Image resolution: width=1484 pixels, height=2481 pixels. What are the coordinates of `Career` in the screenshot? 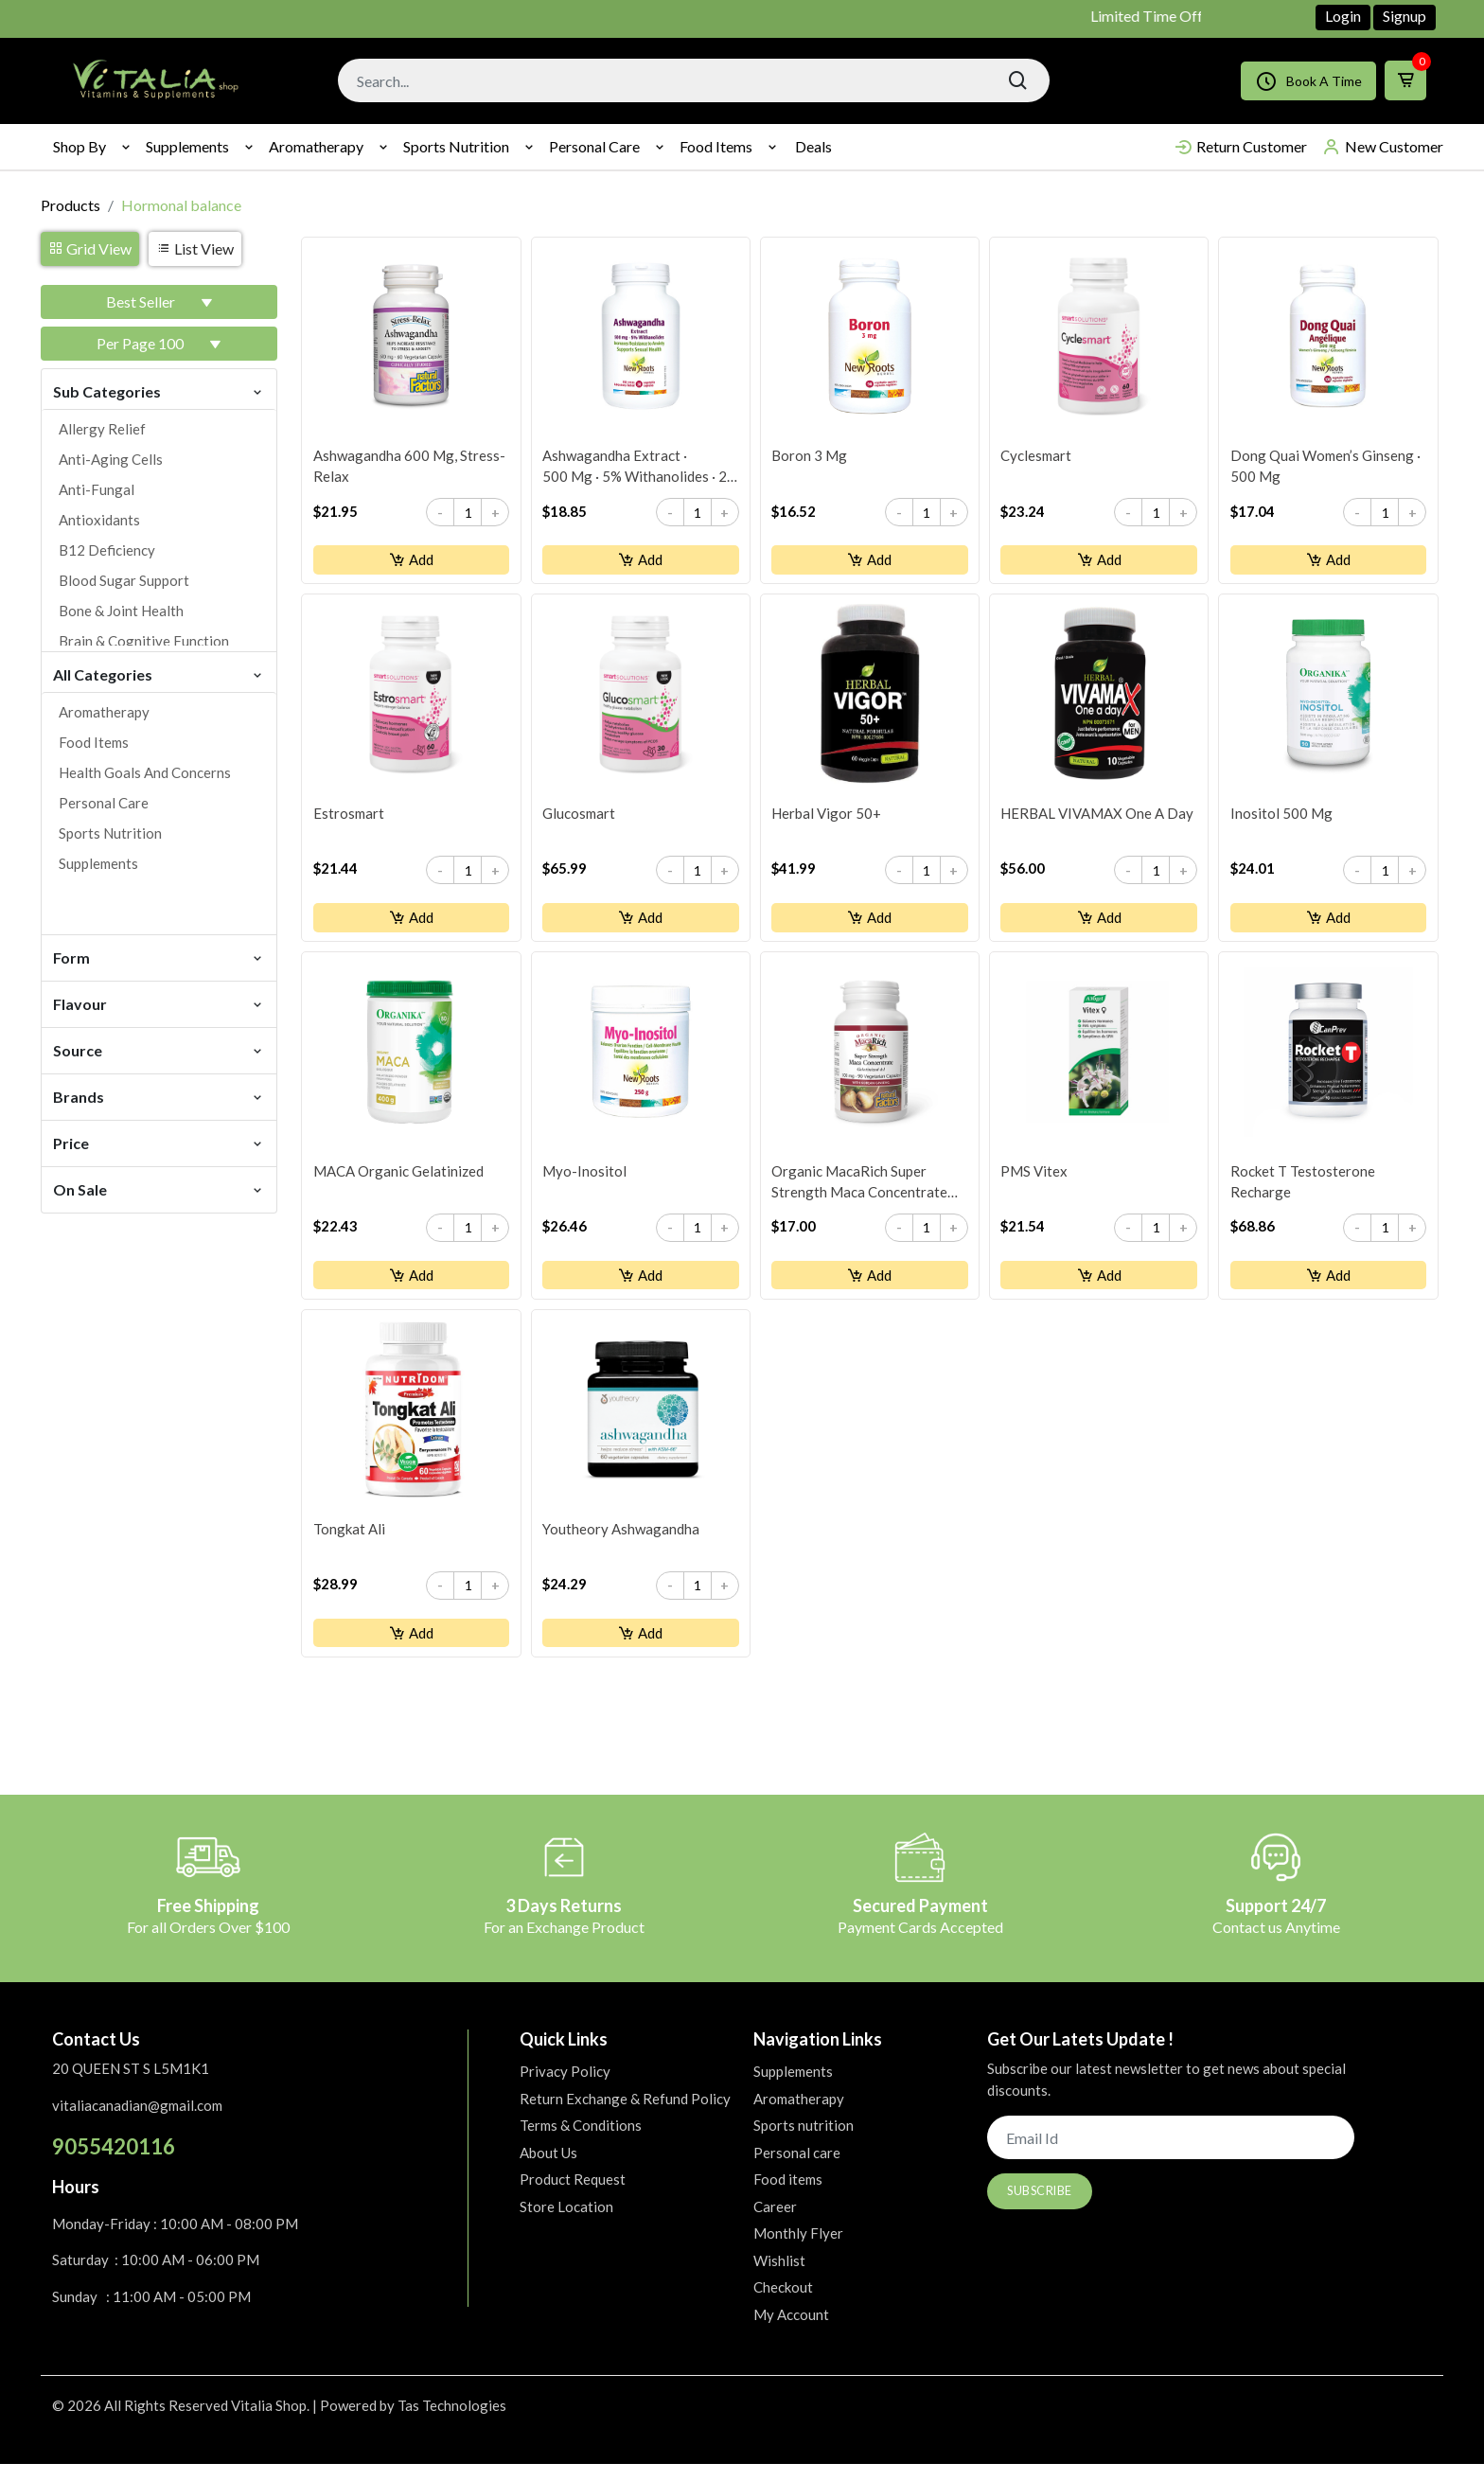 It's located at (775, 2223).